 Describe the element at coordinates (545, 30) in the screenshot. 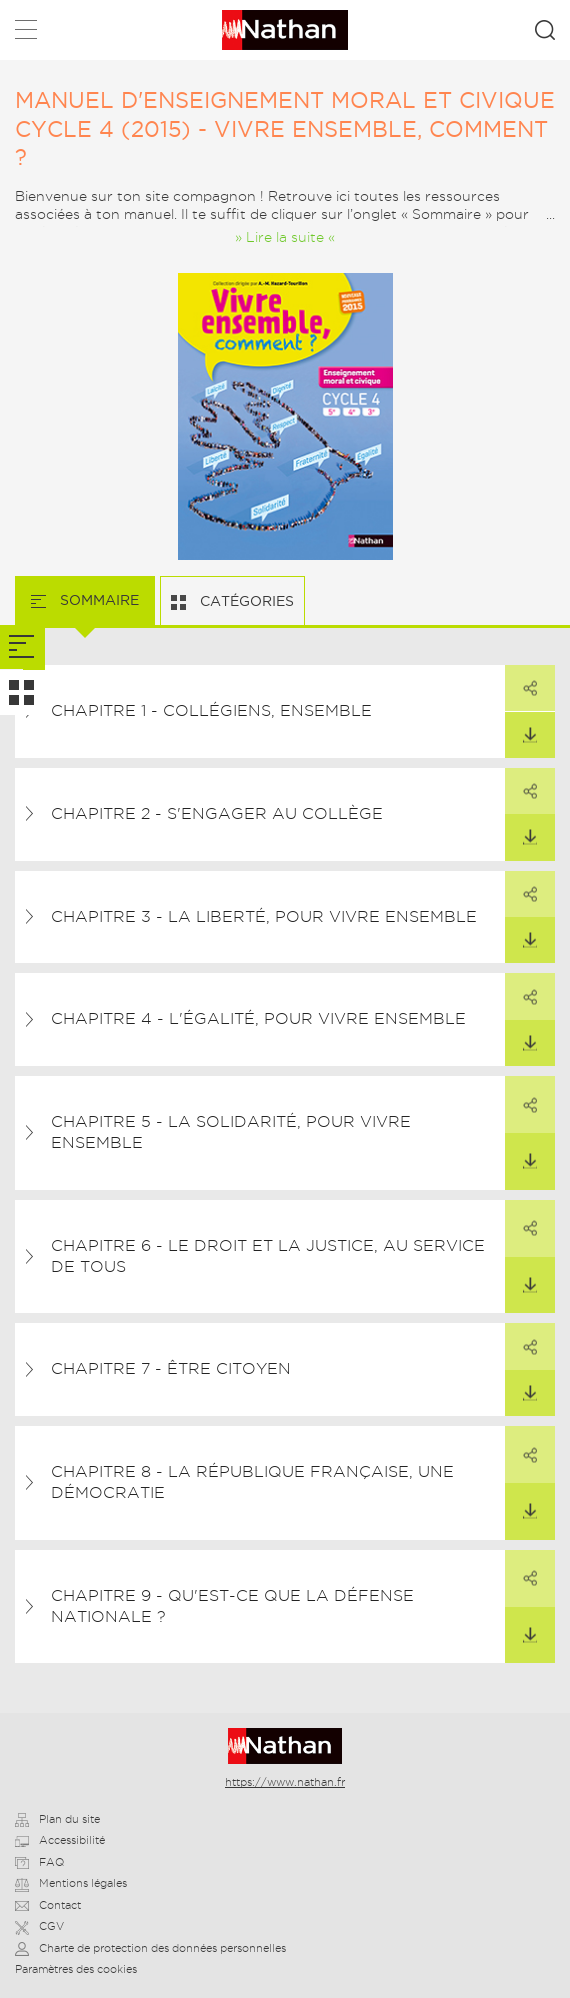

I see `Rechercher` at that location.